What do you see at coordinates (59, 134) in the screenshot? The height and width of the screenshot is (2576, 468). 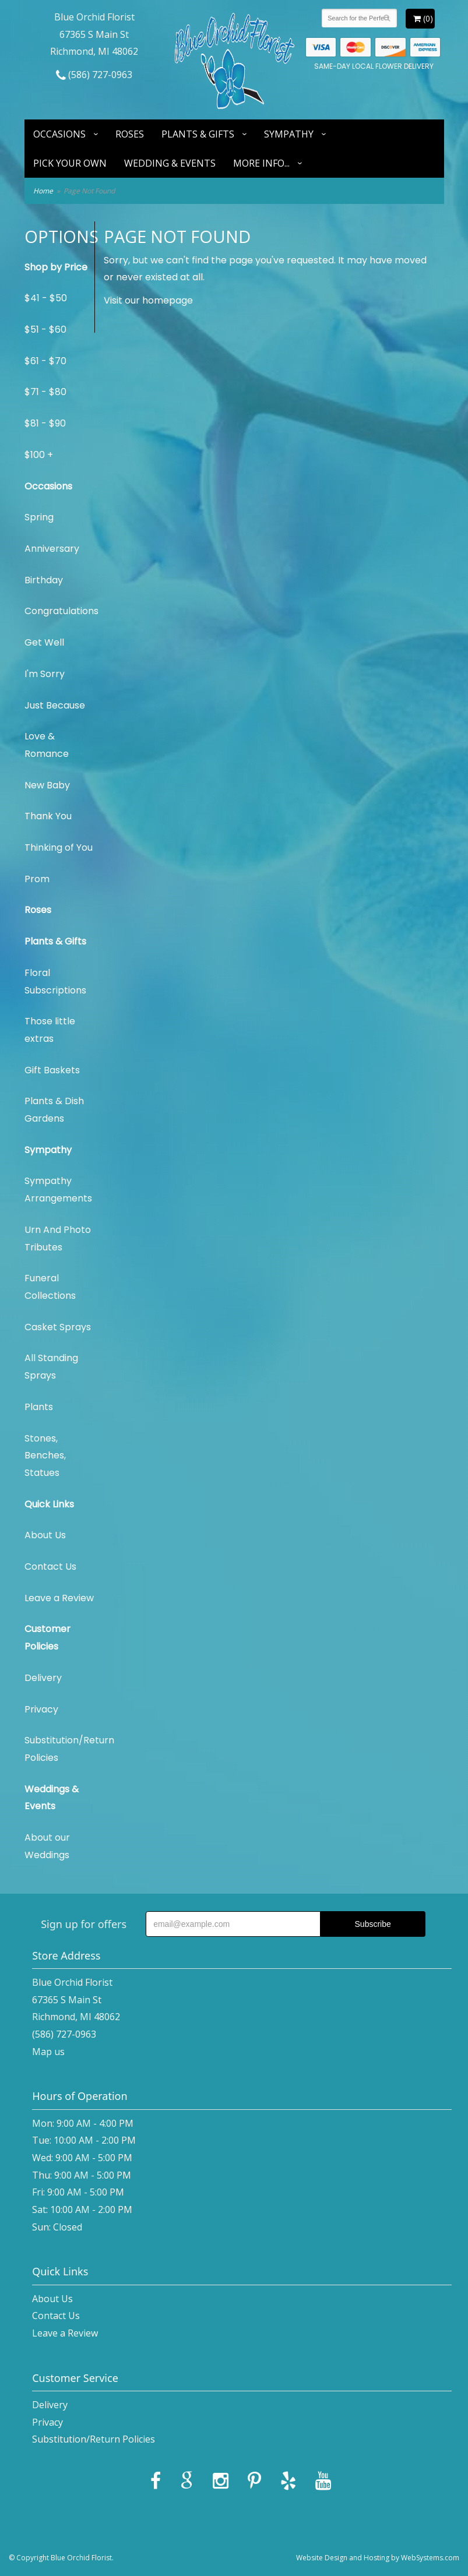 I see `Occasions` at bounding box center [59, 134].